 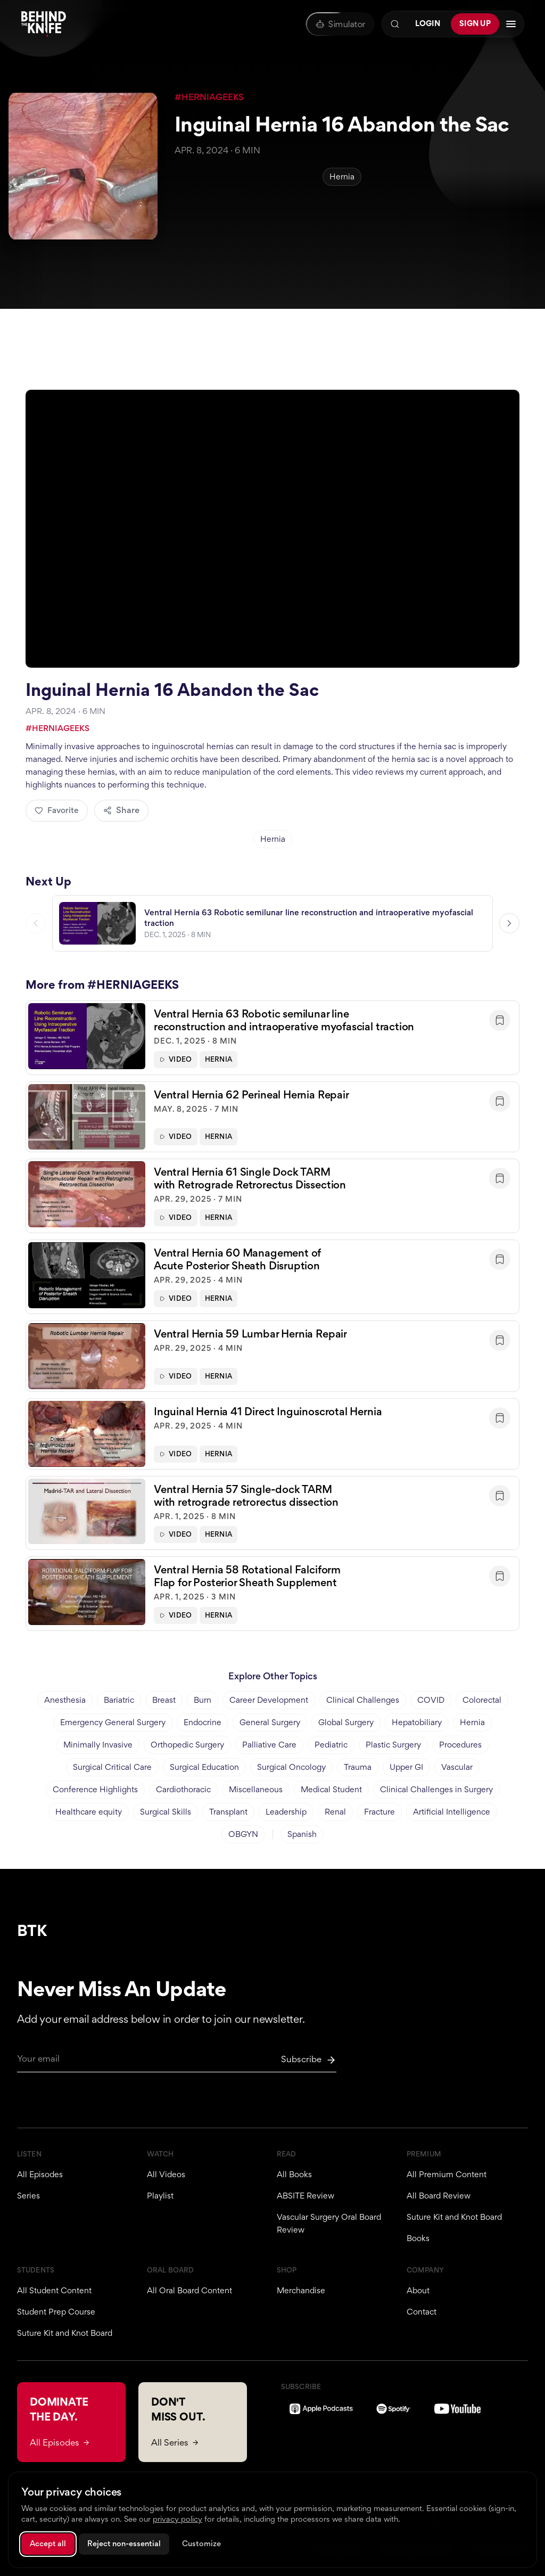 I want to click on ABSITE Review, so click(x=305, y=2196).